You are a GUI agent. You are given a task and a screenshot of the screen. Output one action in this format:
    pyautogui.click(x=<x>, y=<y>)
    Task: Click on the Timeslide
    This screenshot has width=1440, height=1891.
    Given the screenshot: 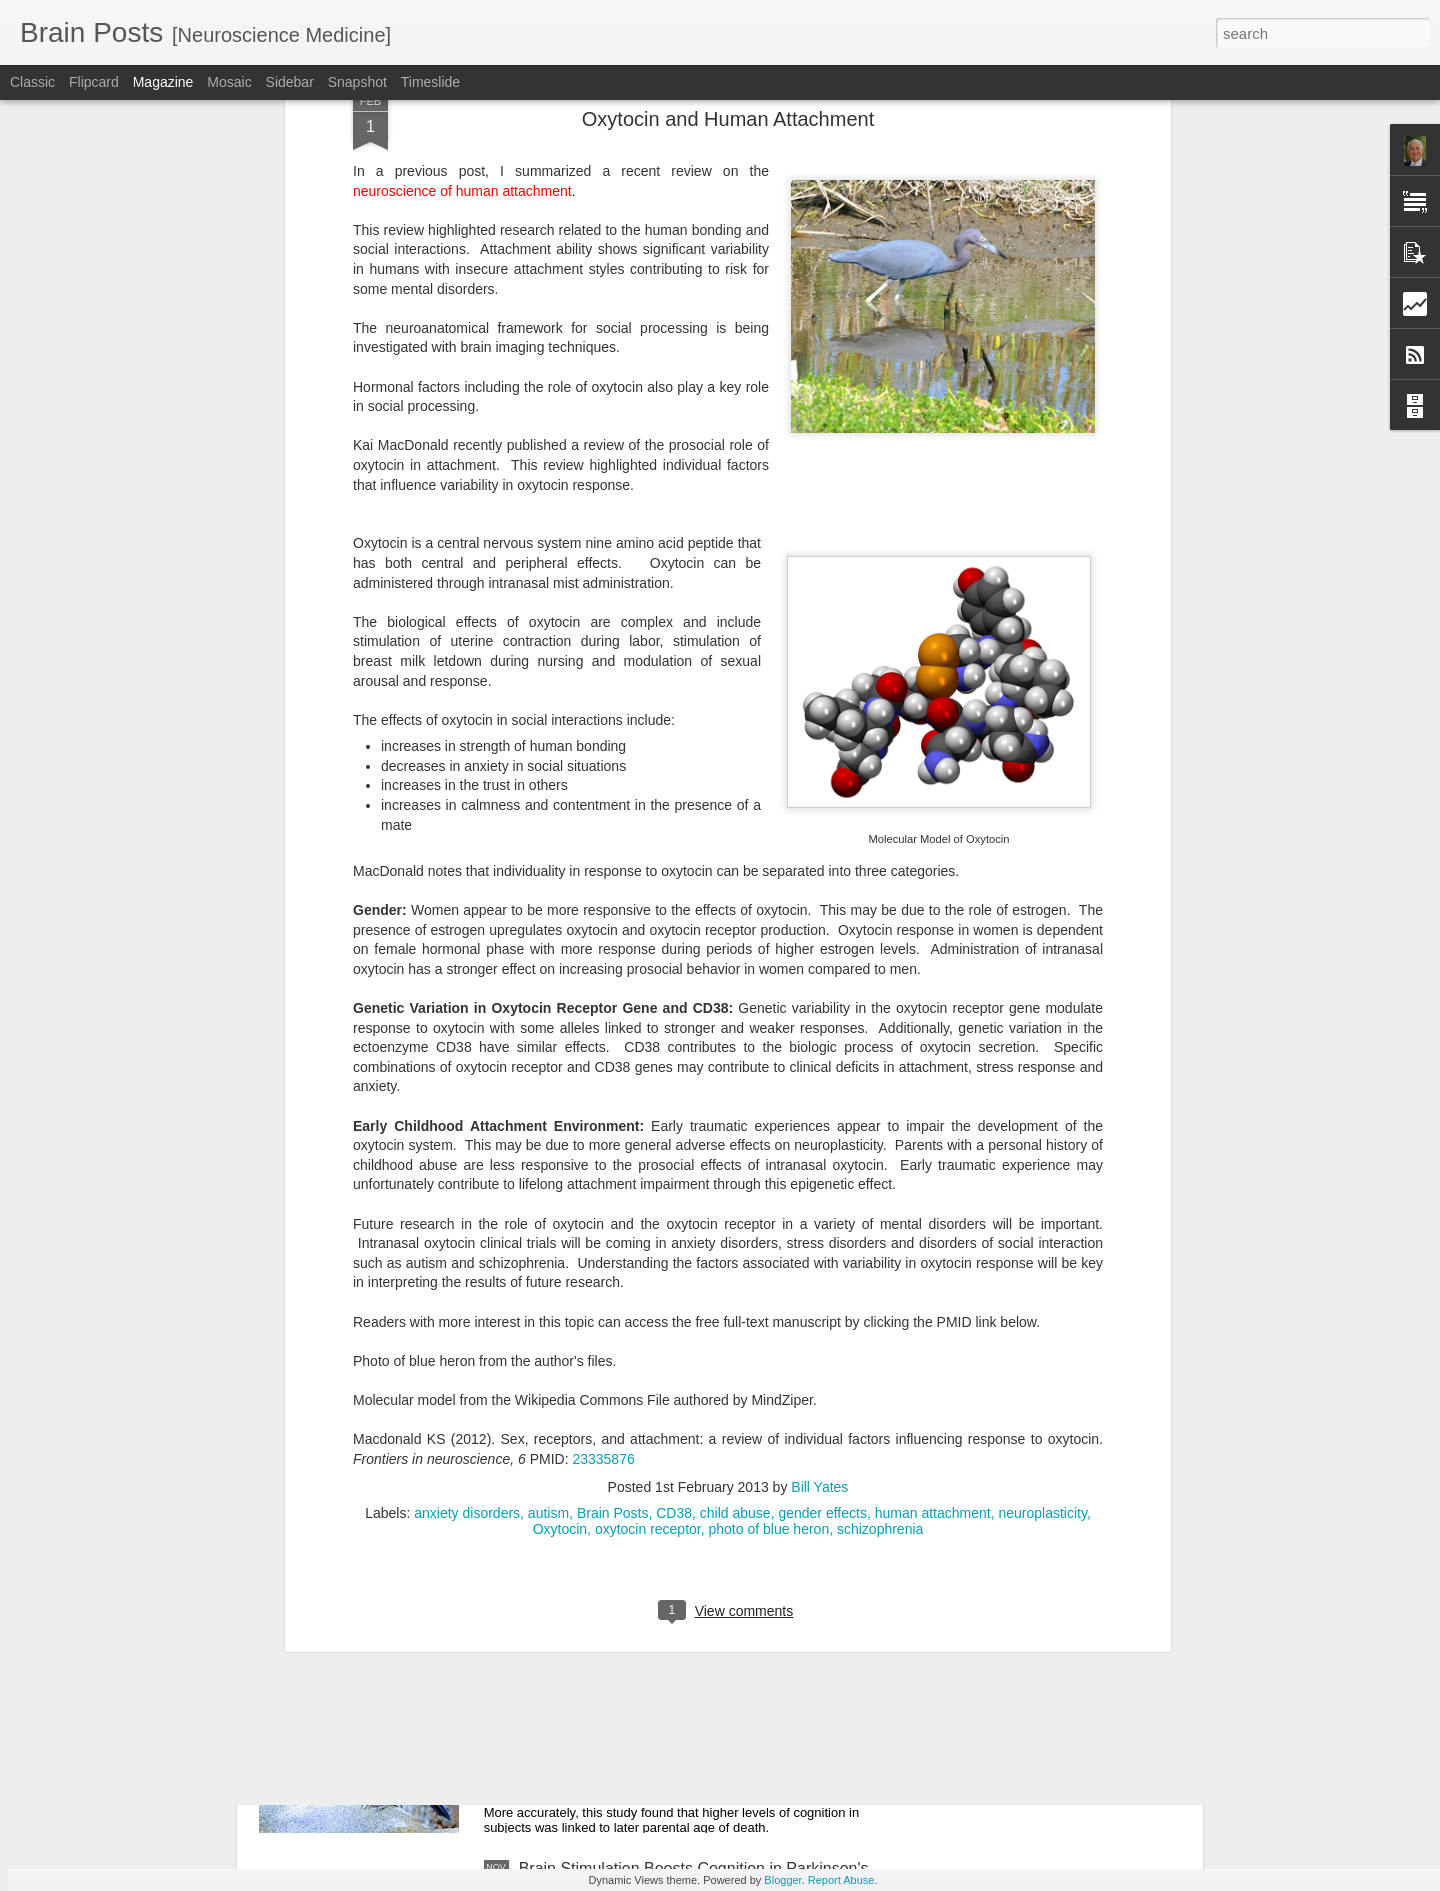 What is the action you would take?
    pyautogui.click(x=430, y=82)
    